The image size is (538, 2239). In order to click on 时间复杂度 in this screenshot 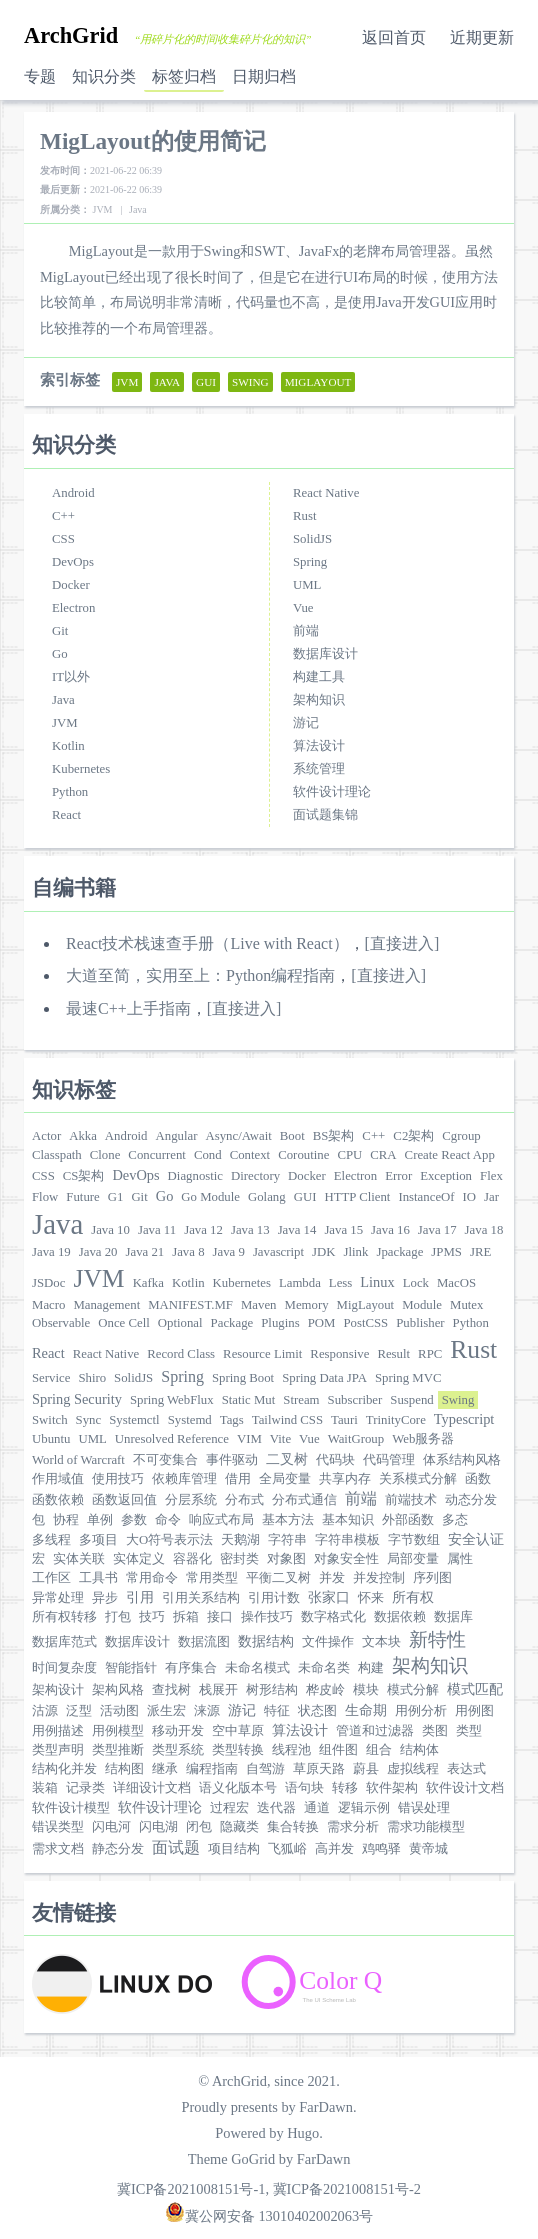, I will do `click(64, 1668)`.